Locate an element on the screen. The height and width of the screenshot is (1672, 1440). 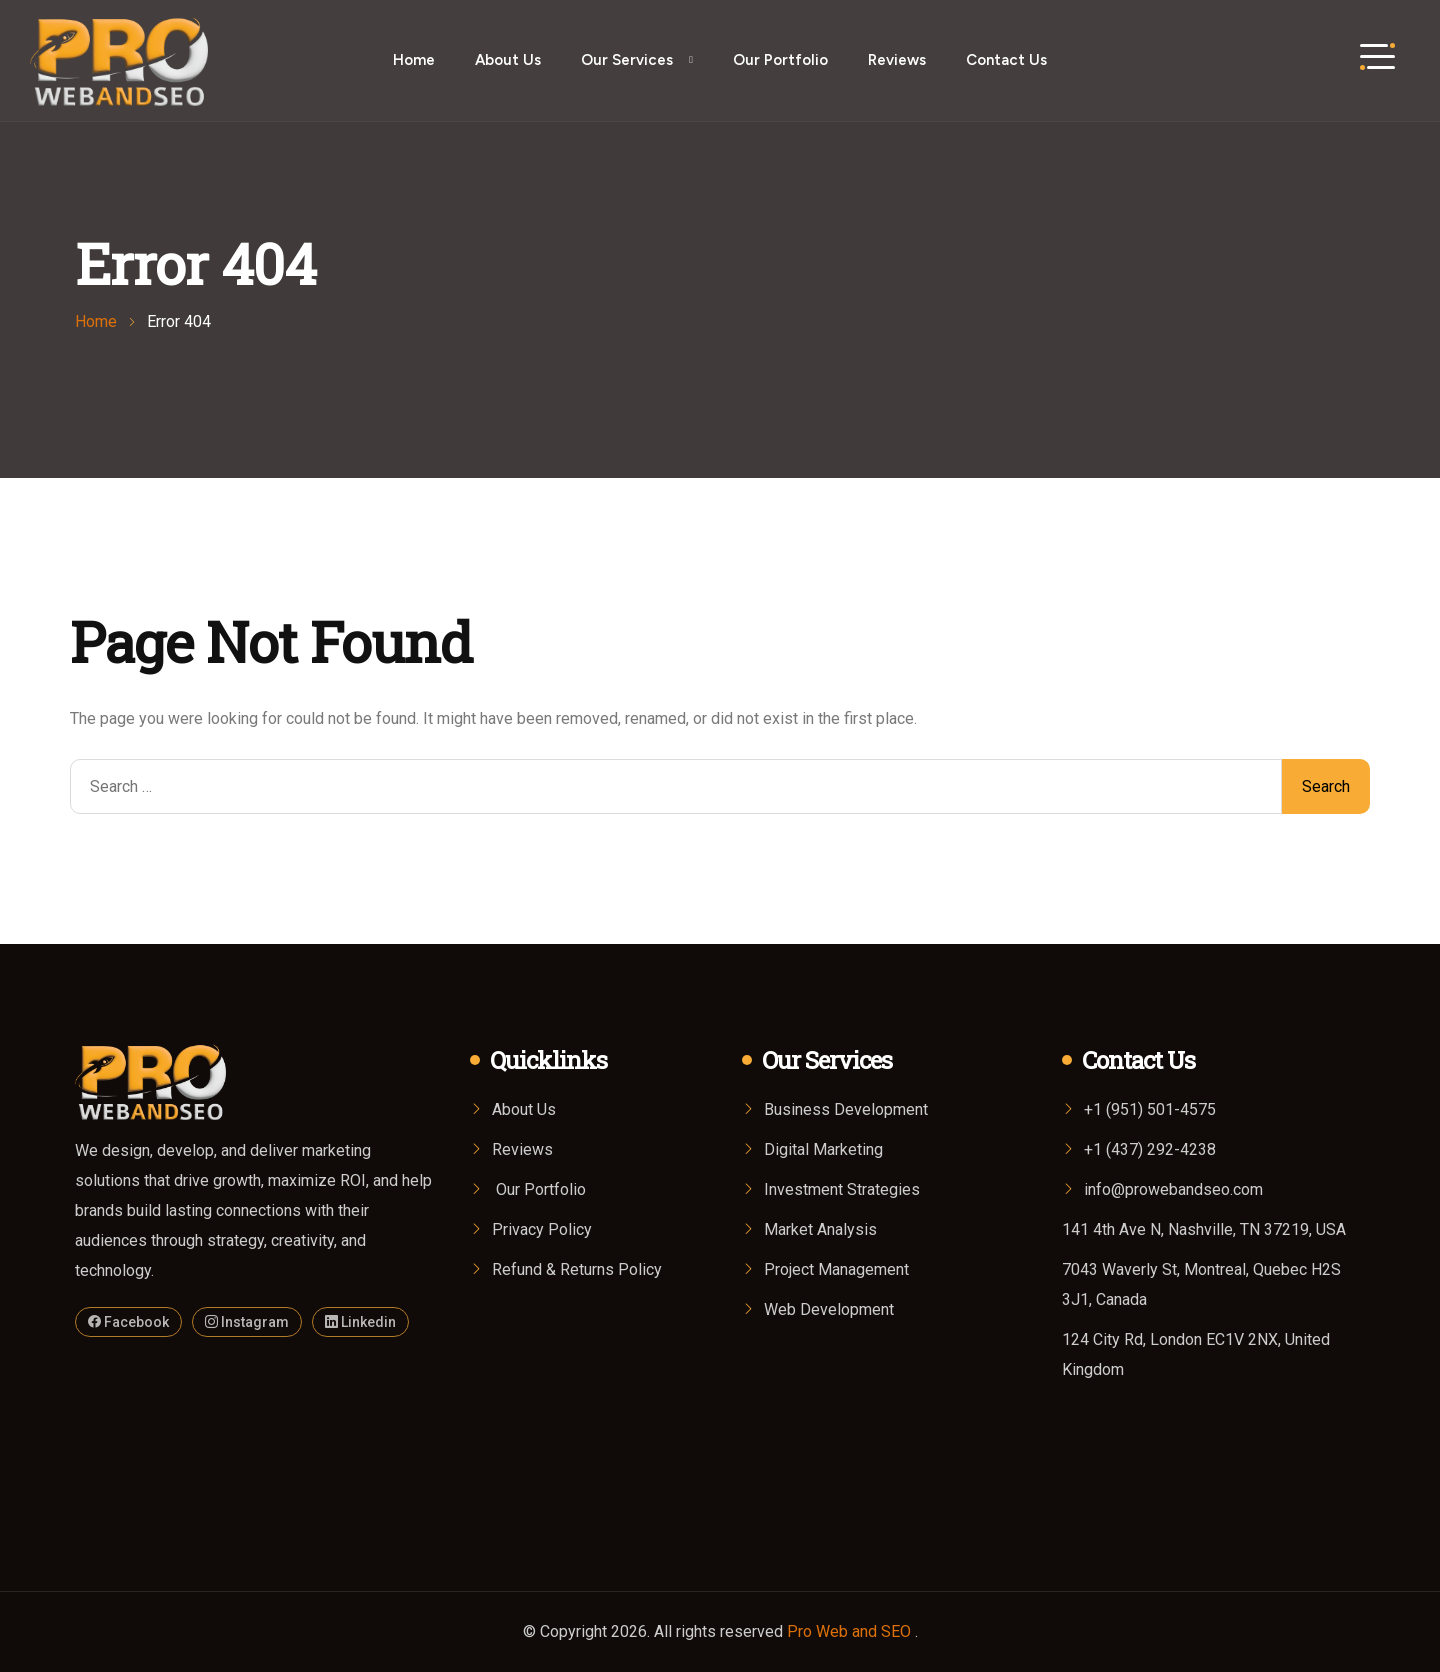
Linkedin is located at coordinates (360, 1322).